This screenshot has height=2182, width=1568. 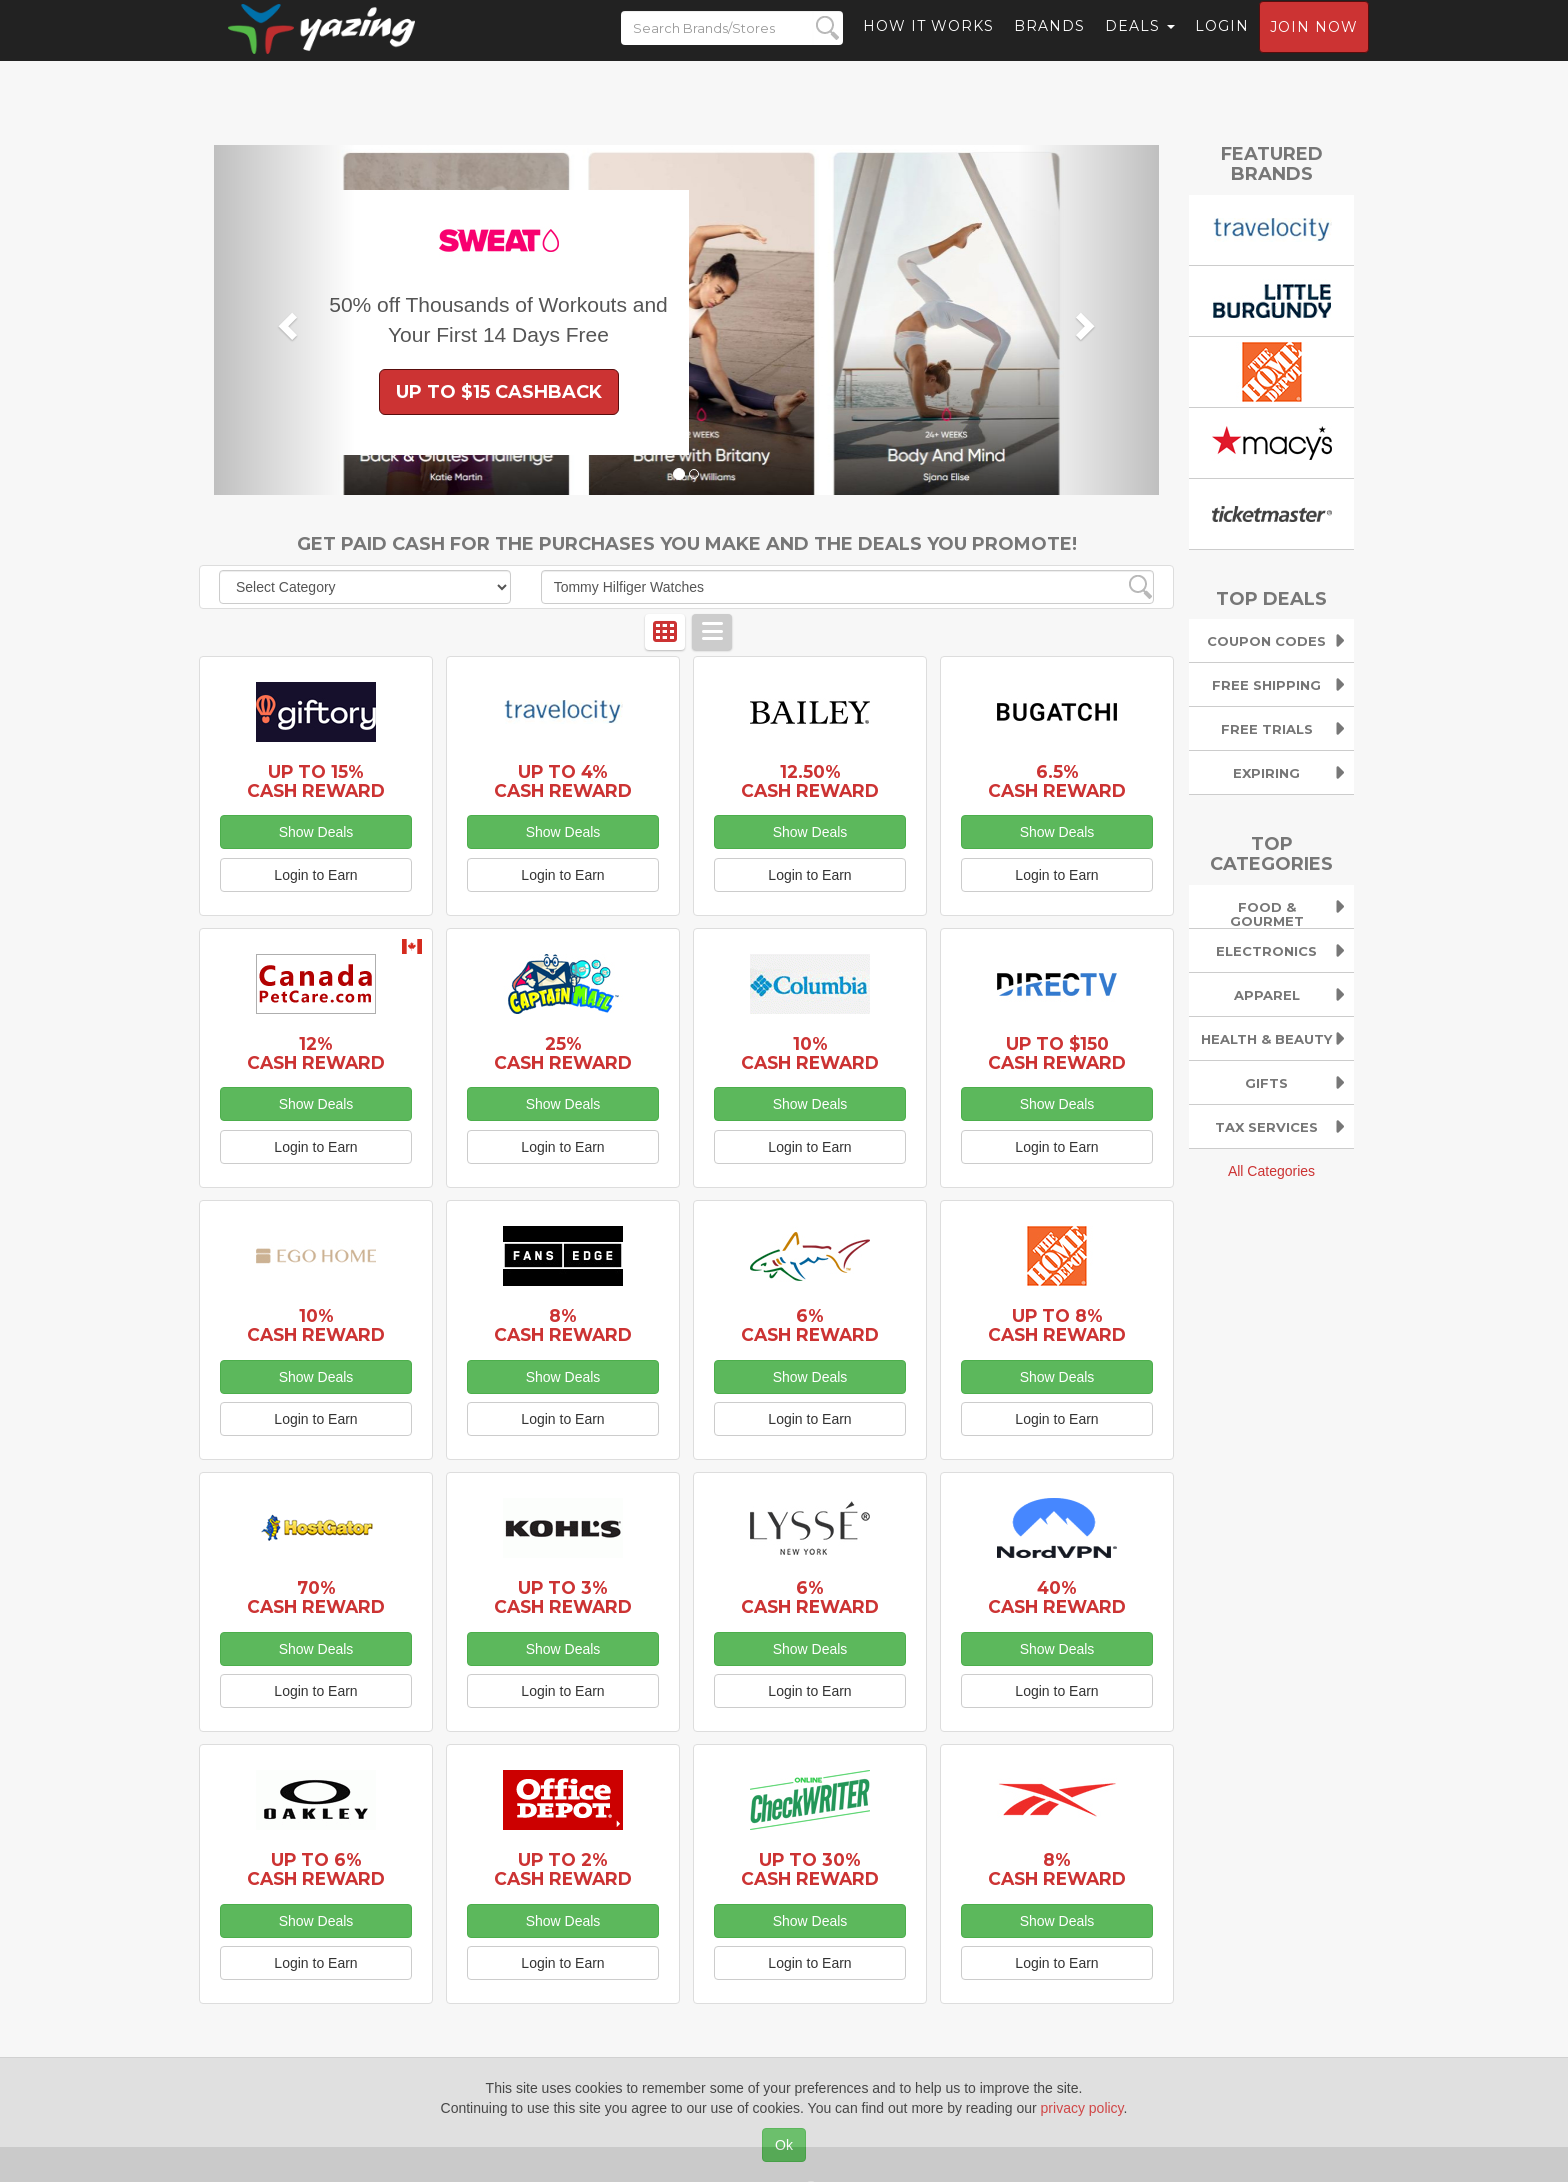 What do you see at coordinates (928, 45) in the screenshot?
I see `How it Works` at bounding box center [928, 45].